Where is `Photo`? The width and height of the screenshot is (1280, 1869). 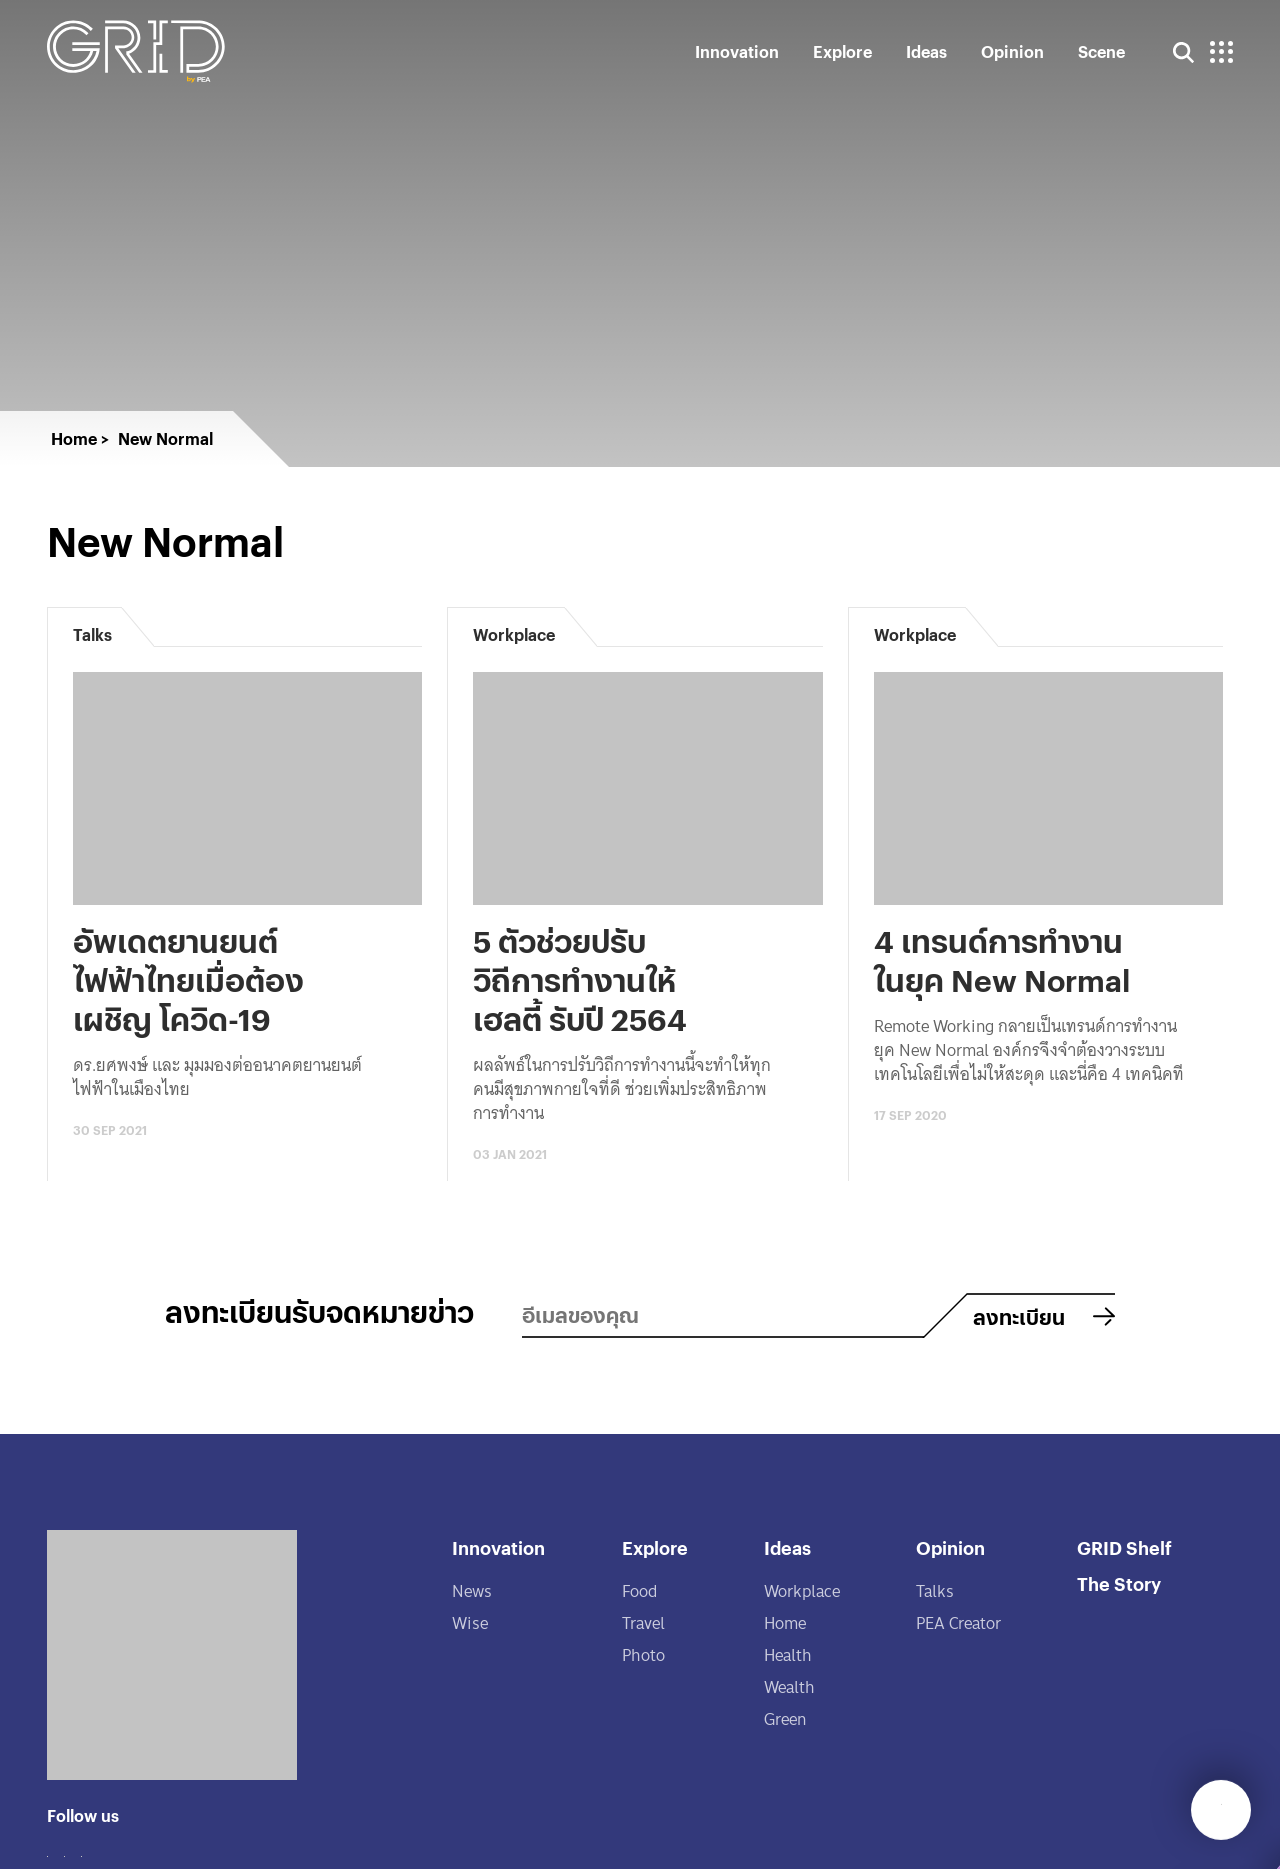
Photo is located at coordinates (643, 1655).